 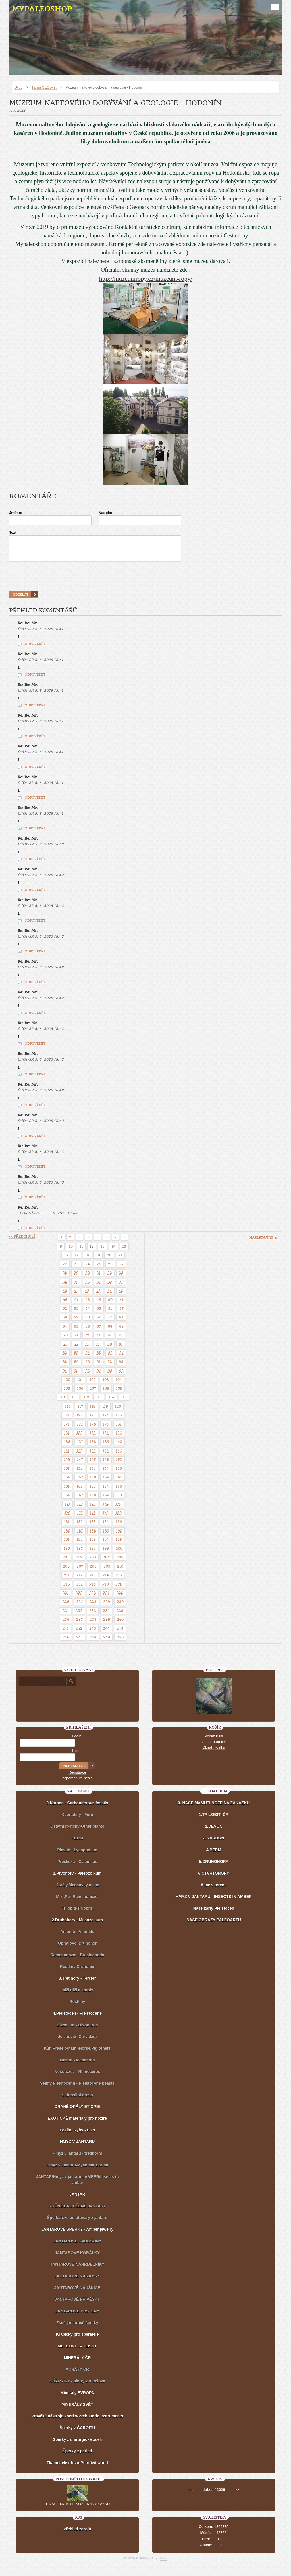 What do you see at coordinates (71, 1252) in the screenshot?
I see `10` at bounding box center [71, 1252].